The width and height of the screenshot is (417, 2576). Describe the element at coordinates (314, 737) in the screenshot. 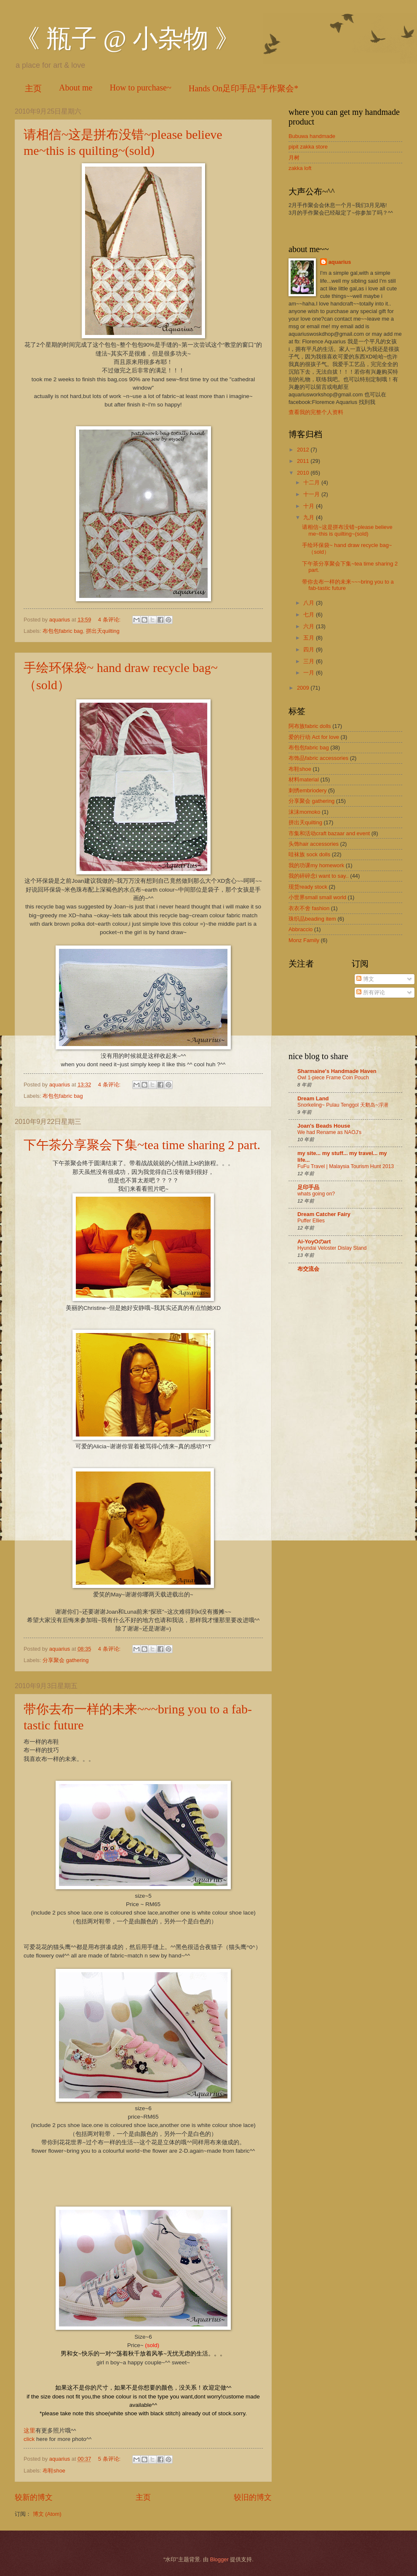

I see `爱的行动 Act for love` at that location.